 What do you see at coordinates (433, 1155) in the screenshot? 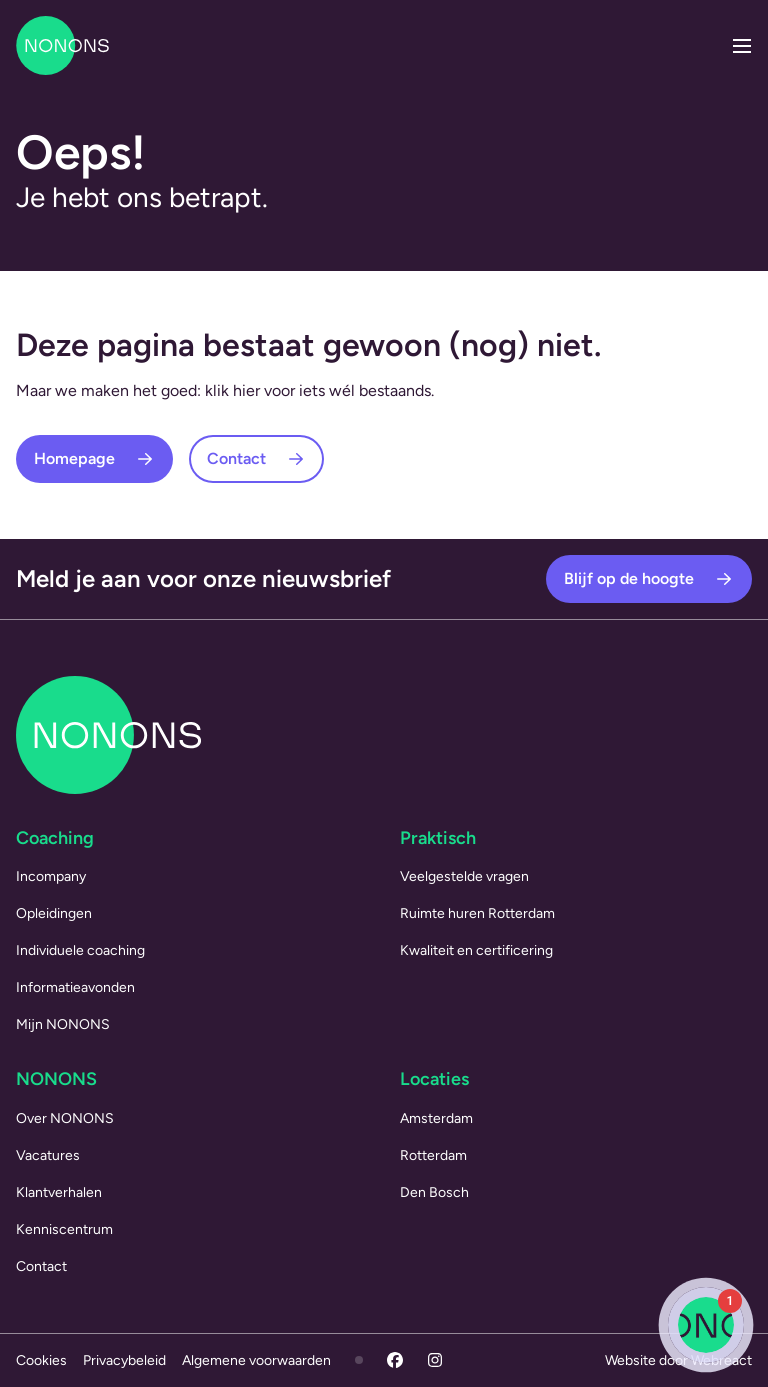
I see `Rotterdam` at bounding box center [433, 1155].